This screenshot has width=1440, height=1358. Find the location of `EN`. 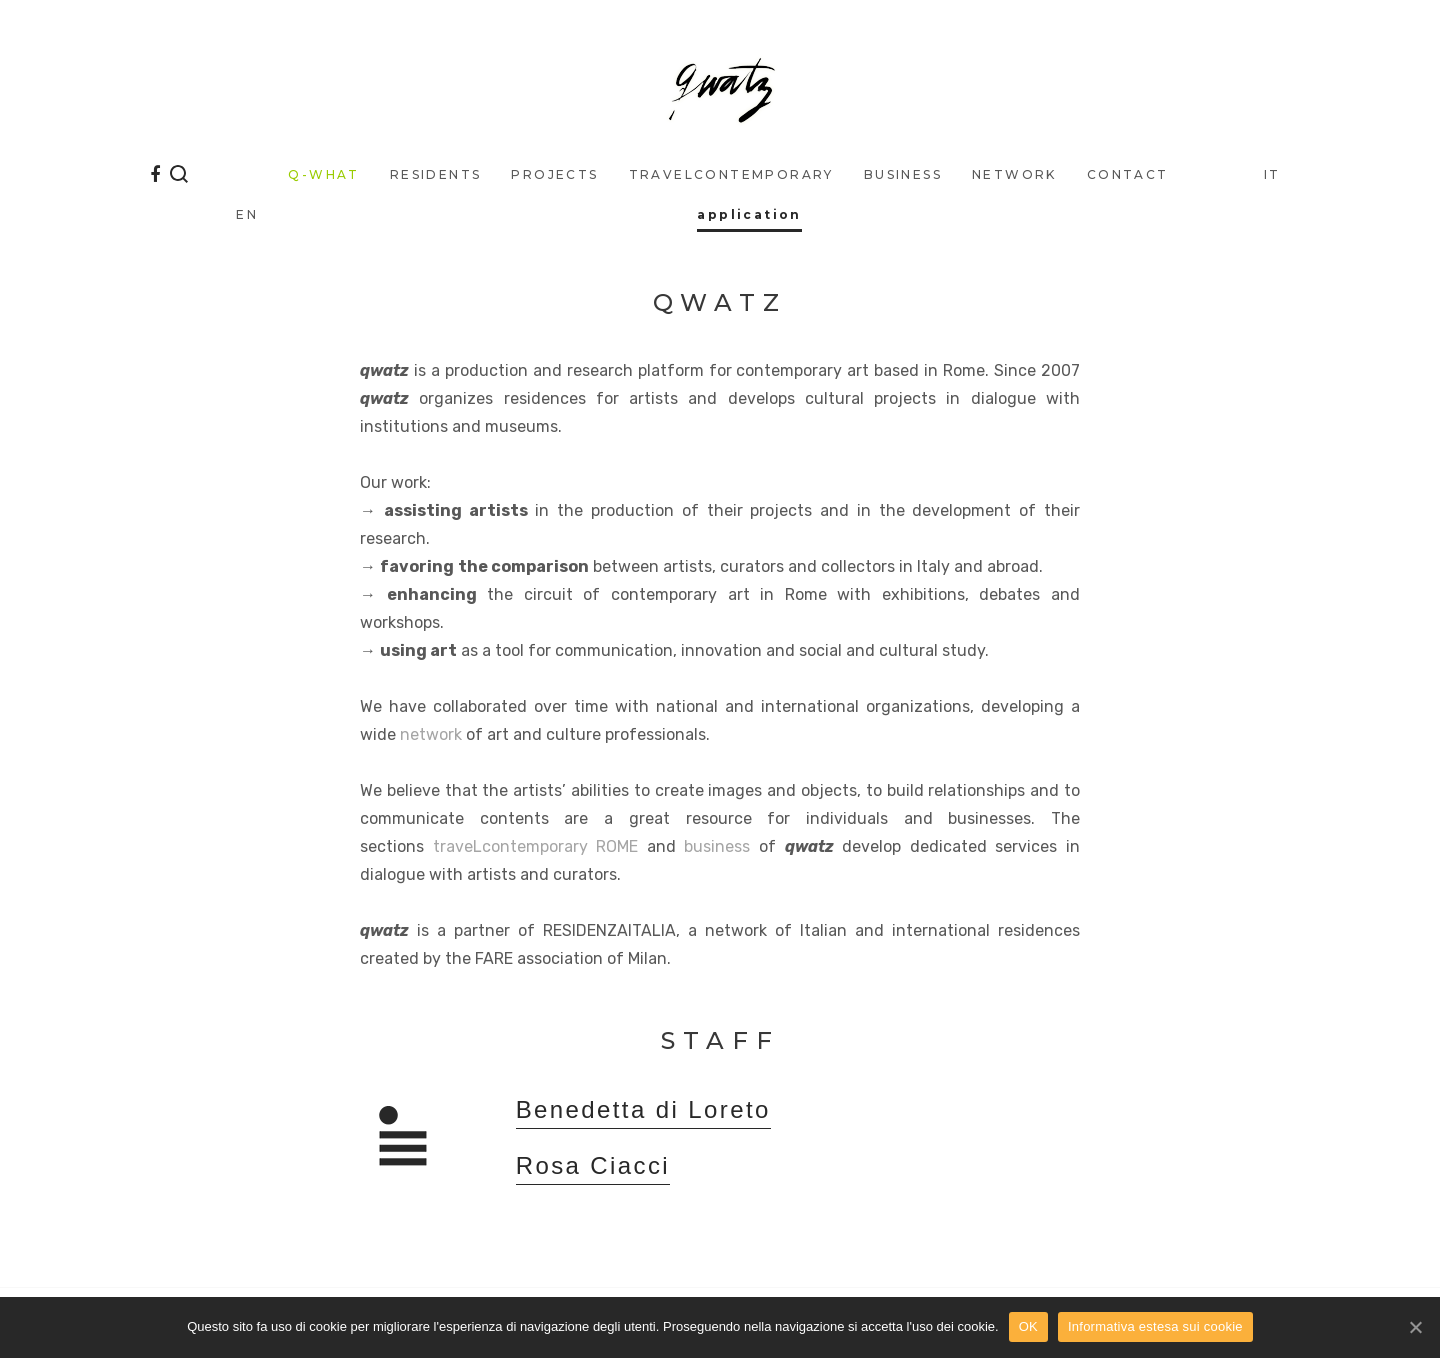

EN is located at coordinates (247, 214).